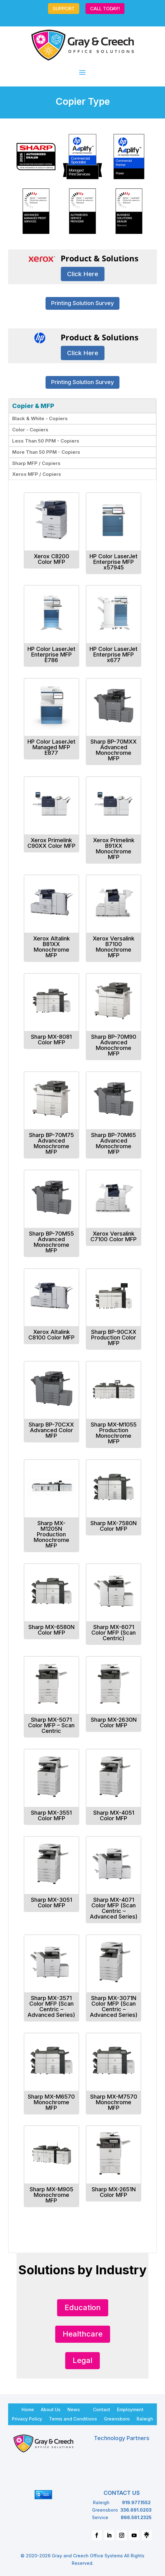 This screenshot has height=2576, width=165. Describe the element at coordinates (51, 747) in the screenshot. I see `HP Color LaserJet Managed MFP E877` at that location.